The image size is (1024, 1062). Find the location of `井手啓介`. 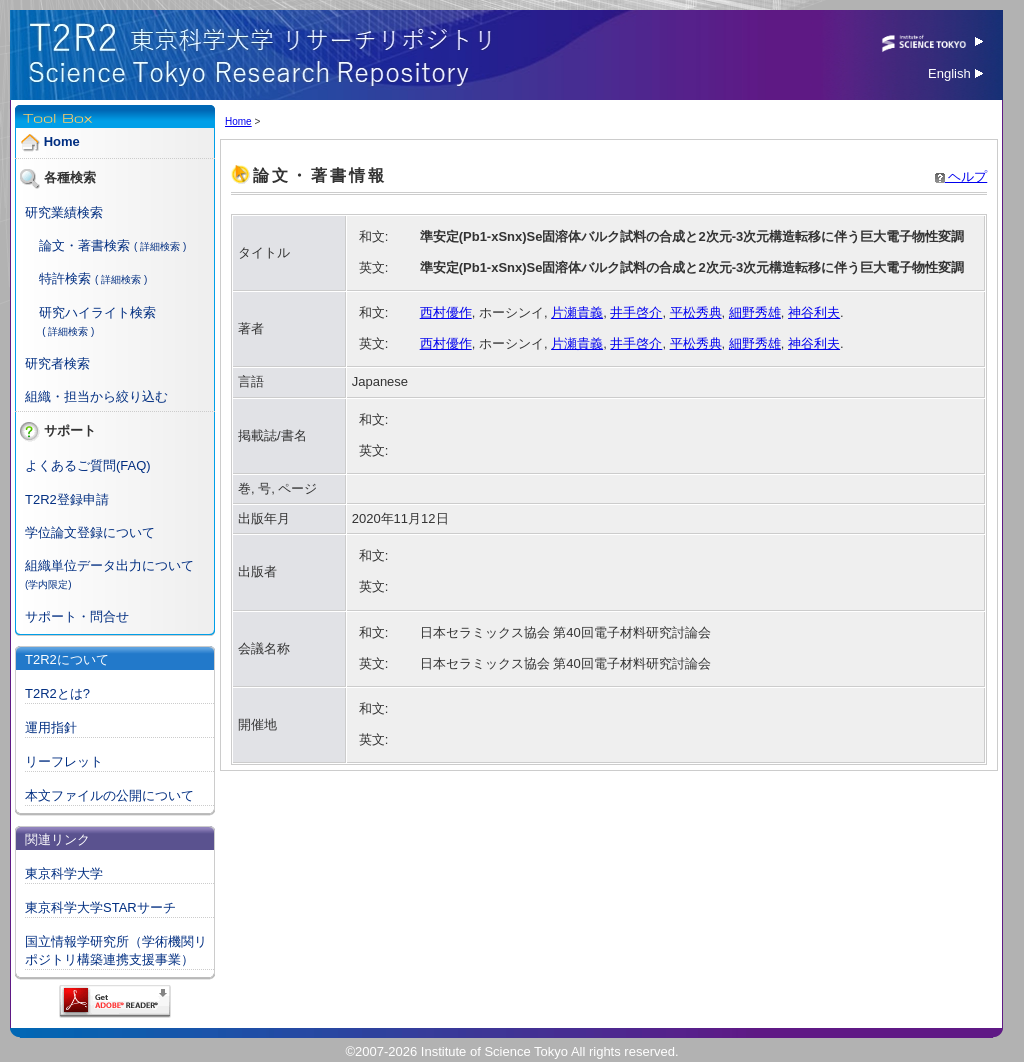

井手啓介 is located at coordinates (636, 312).